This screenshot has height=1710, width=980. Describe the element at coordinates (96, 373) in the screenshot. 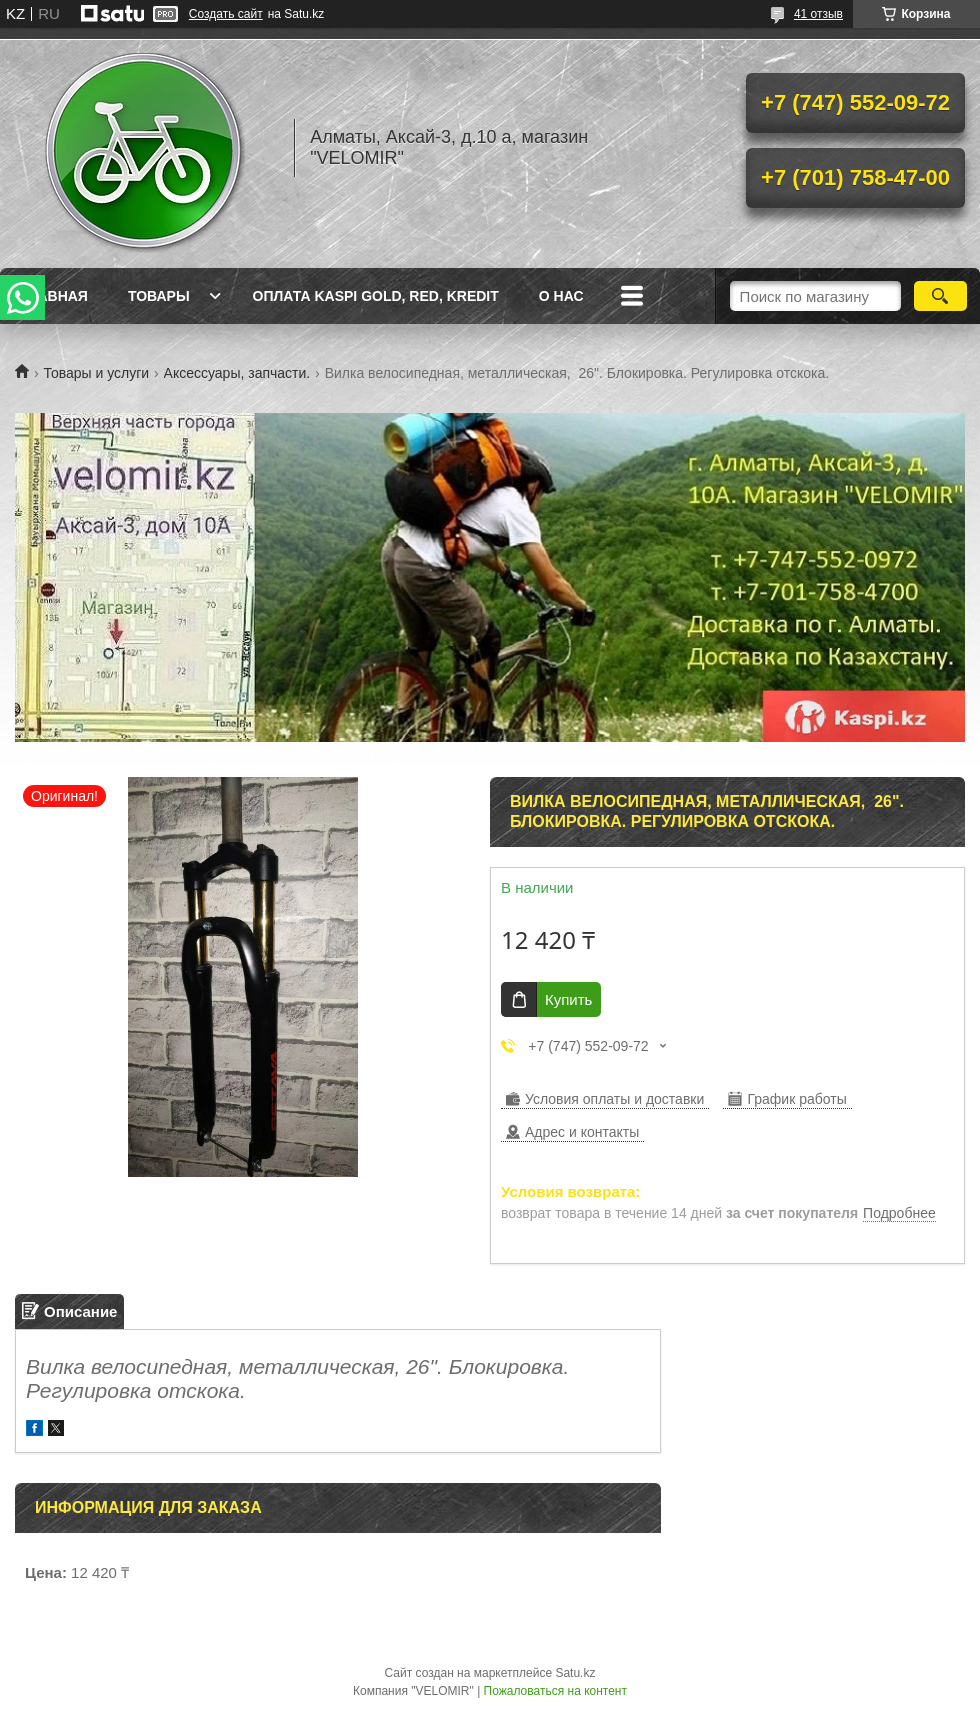

I see `Товары и услуги` at that location.